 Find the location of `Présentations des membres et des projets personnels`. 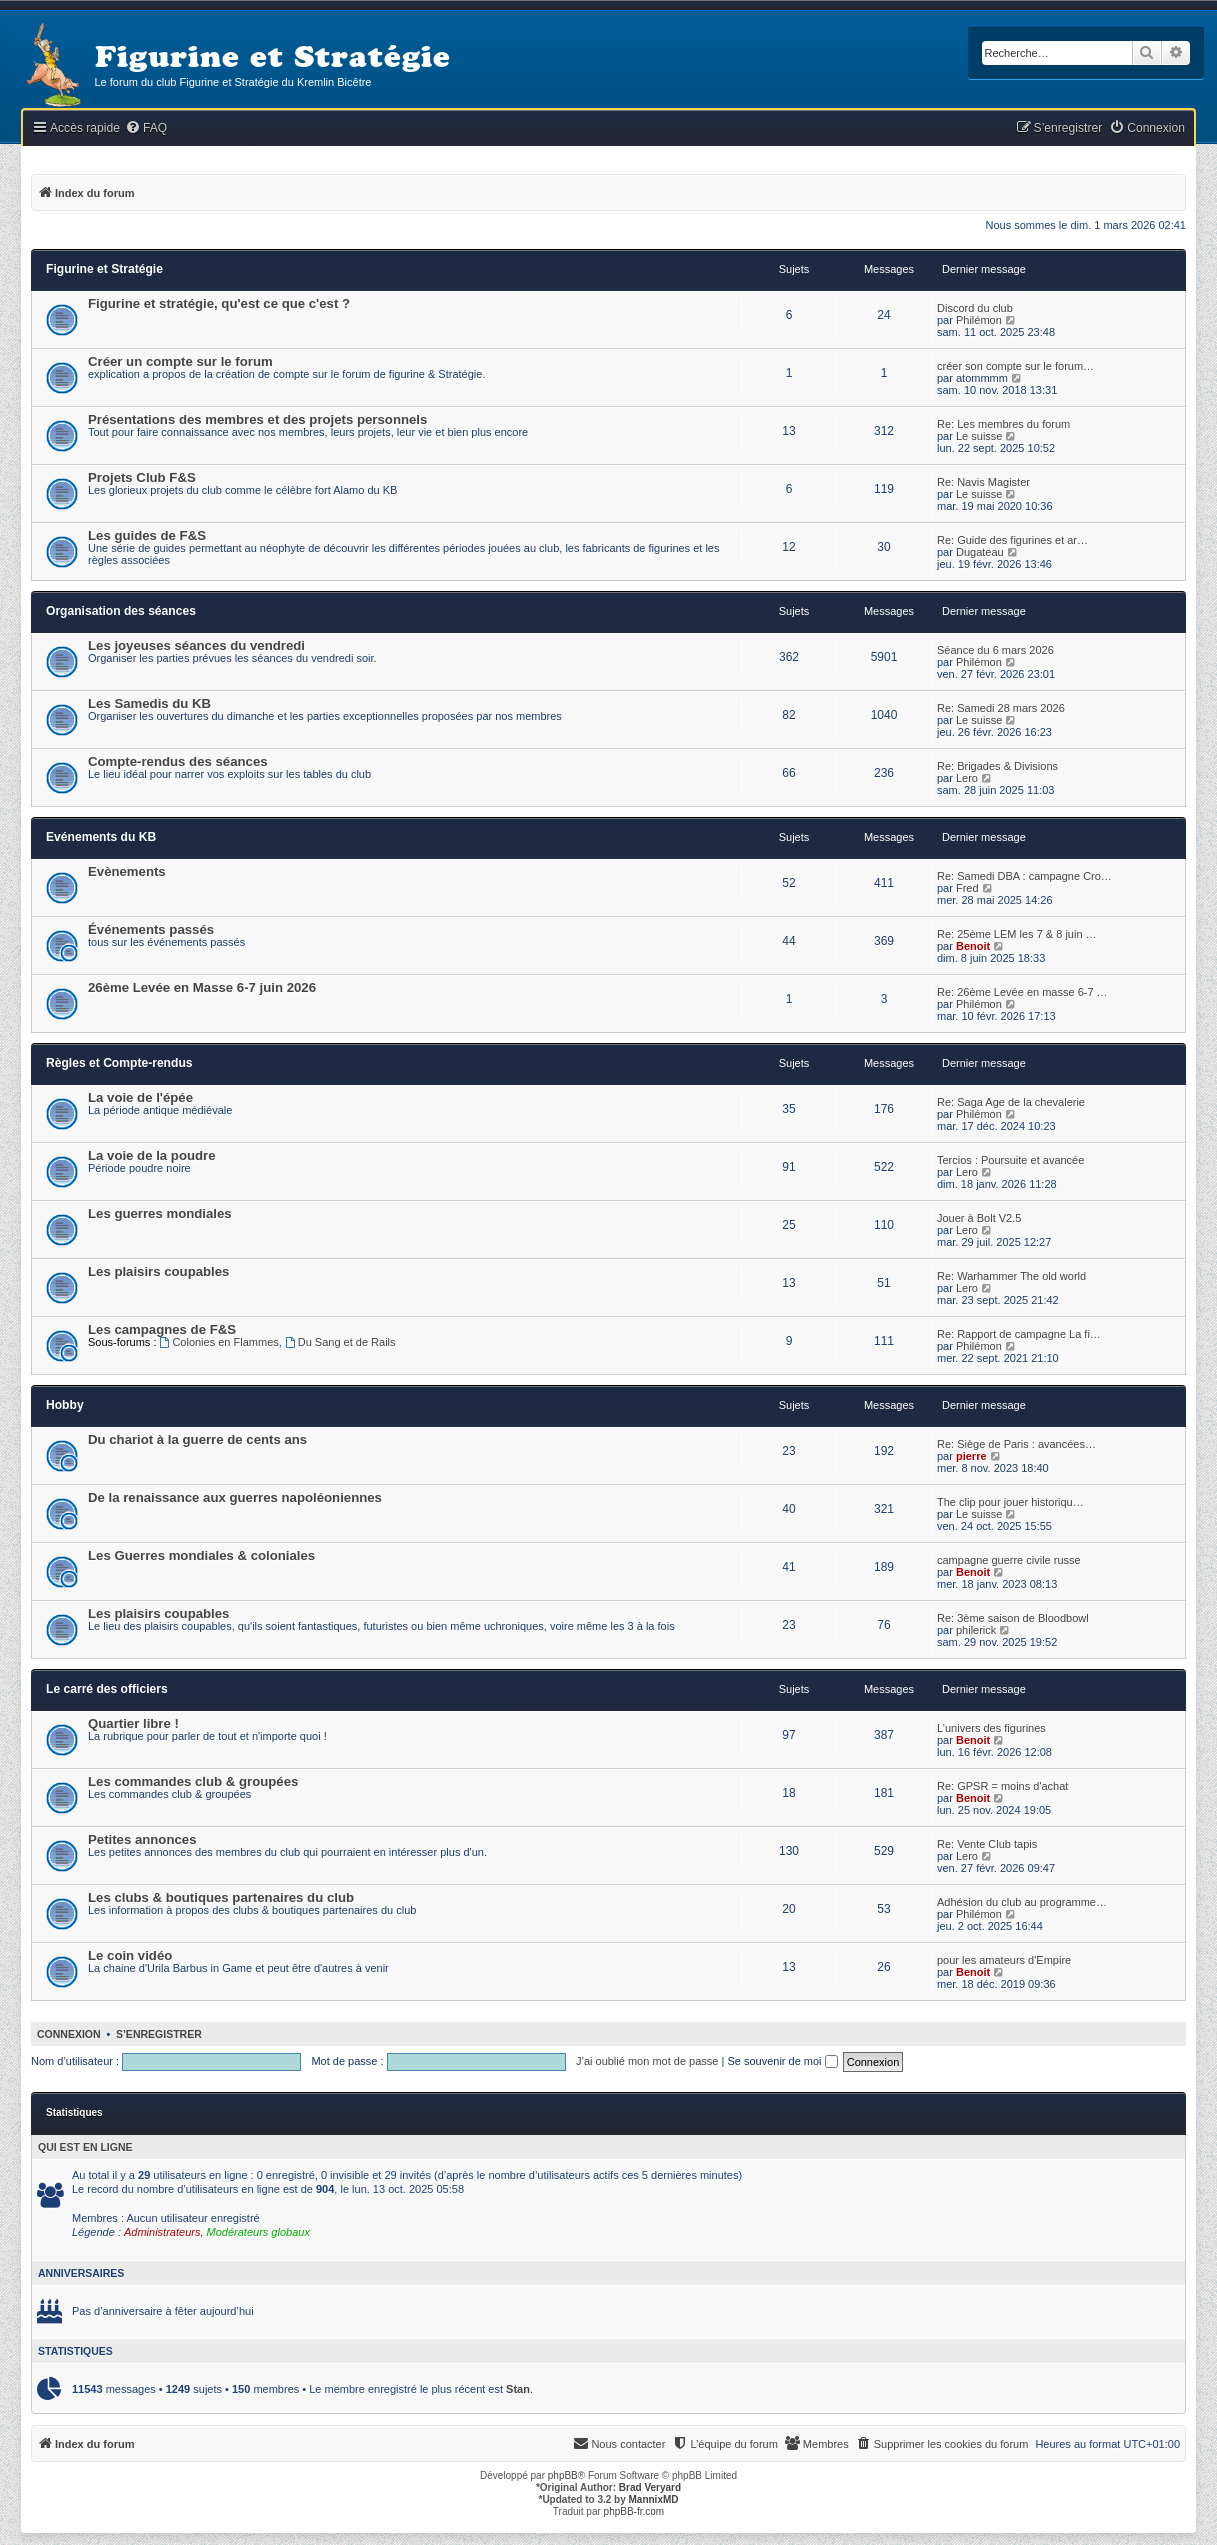

Présentations des membres et des projets personnels is located at coordinates (257, 419).